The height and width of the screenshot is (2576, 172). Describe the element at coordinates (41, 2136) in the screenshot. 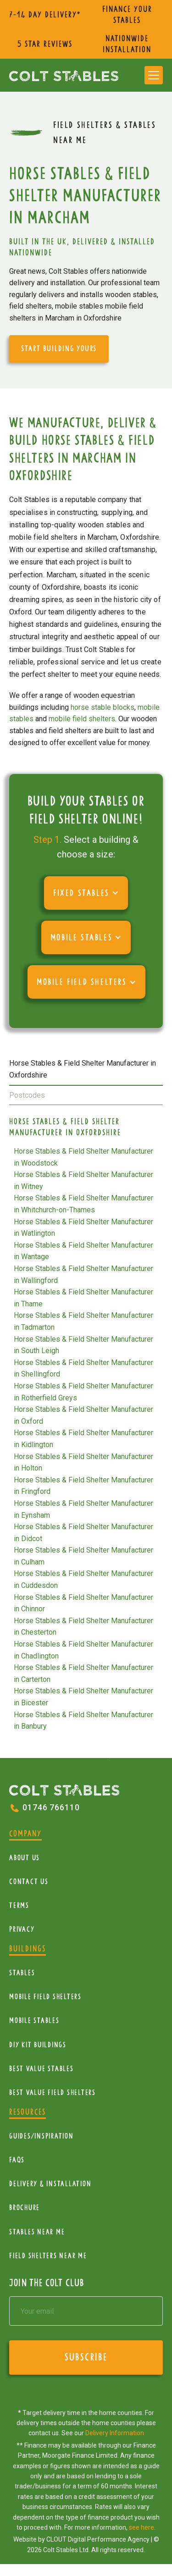

I see `Guides/Inspiration` at that location.